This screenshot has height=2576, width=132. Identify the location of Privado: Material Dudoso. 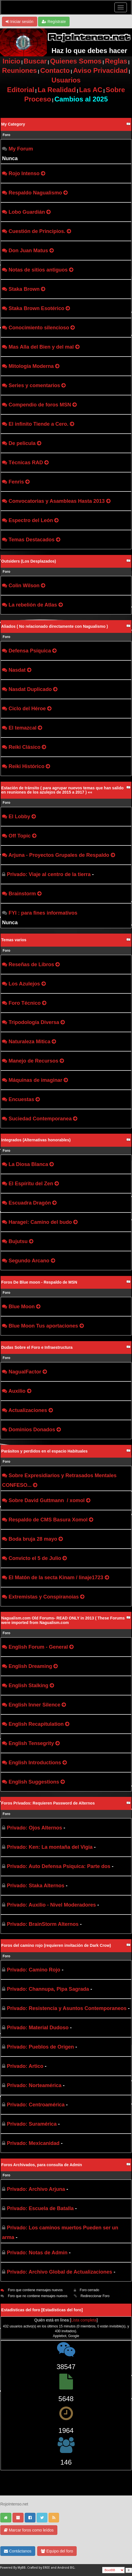
(37, 2027).